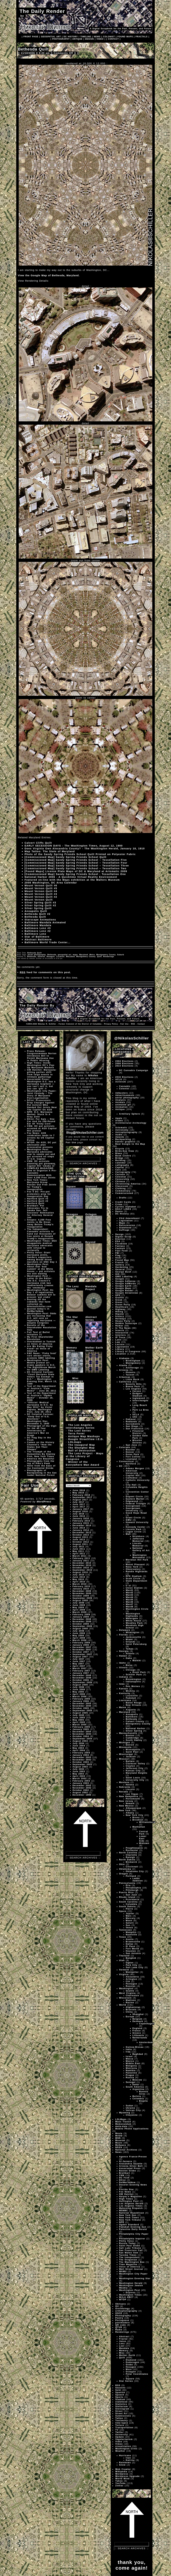 Image resolution: width=171 pixels, height=2576 pixels. What do you see at coordinates (124, 1024) in the screenshot?
I see `Fair Use` at bounding box center [124, 1024].